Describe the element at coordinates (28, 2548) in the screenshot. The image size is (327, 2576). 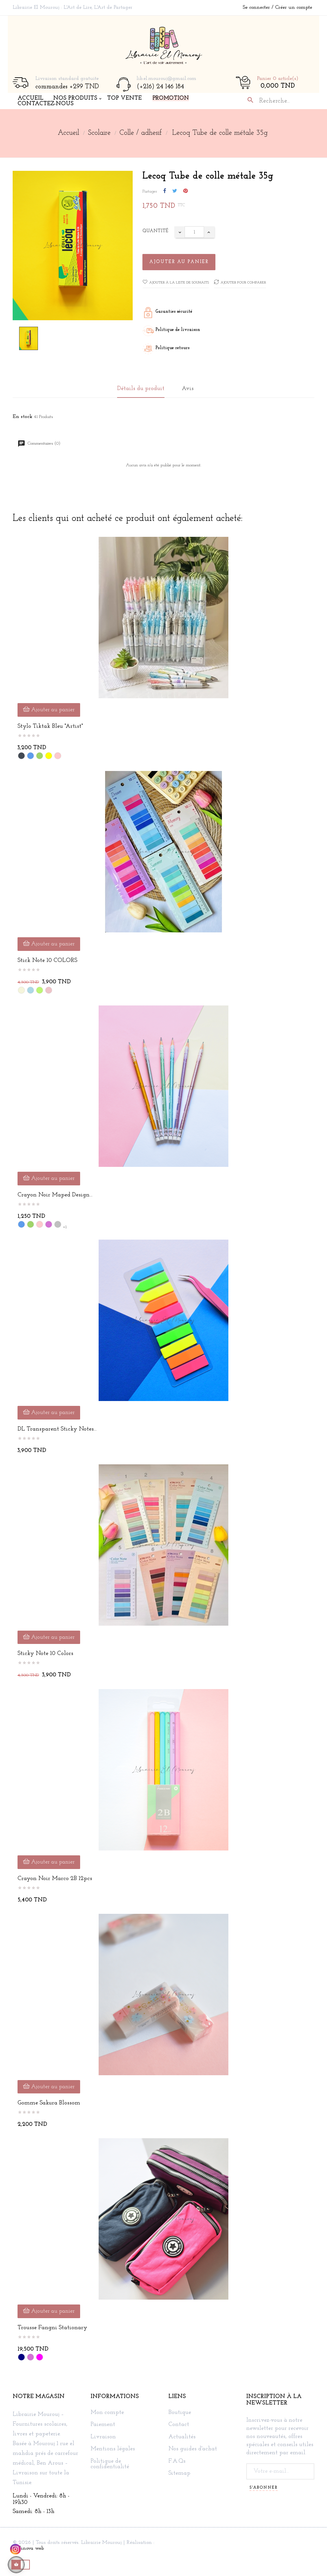
I see `Technova web` at that location.